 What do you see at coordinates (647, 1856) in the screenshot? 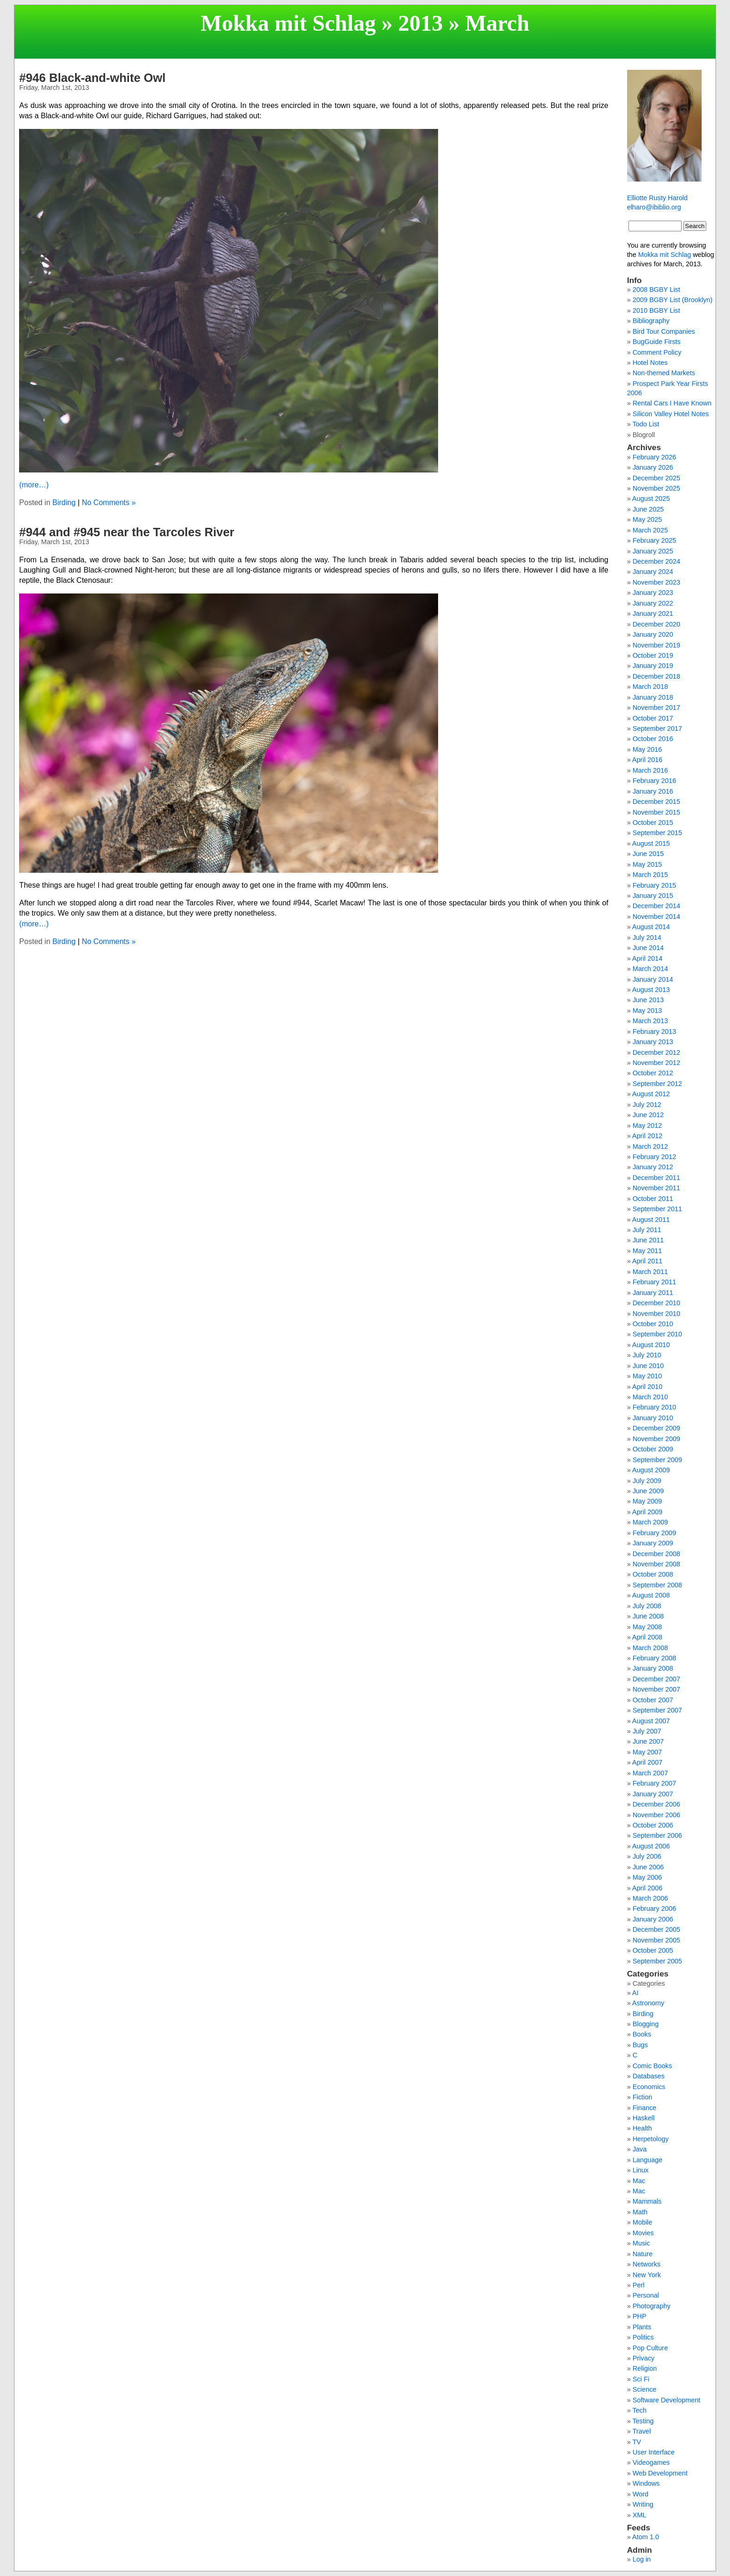
I see `July 2006` at bounding box center [647, 1856].